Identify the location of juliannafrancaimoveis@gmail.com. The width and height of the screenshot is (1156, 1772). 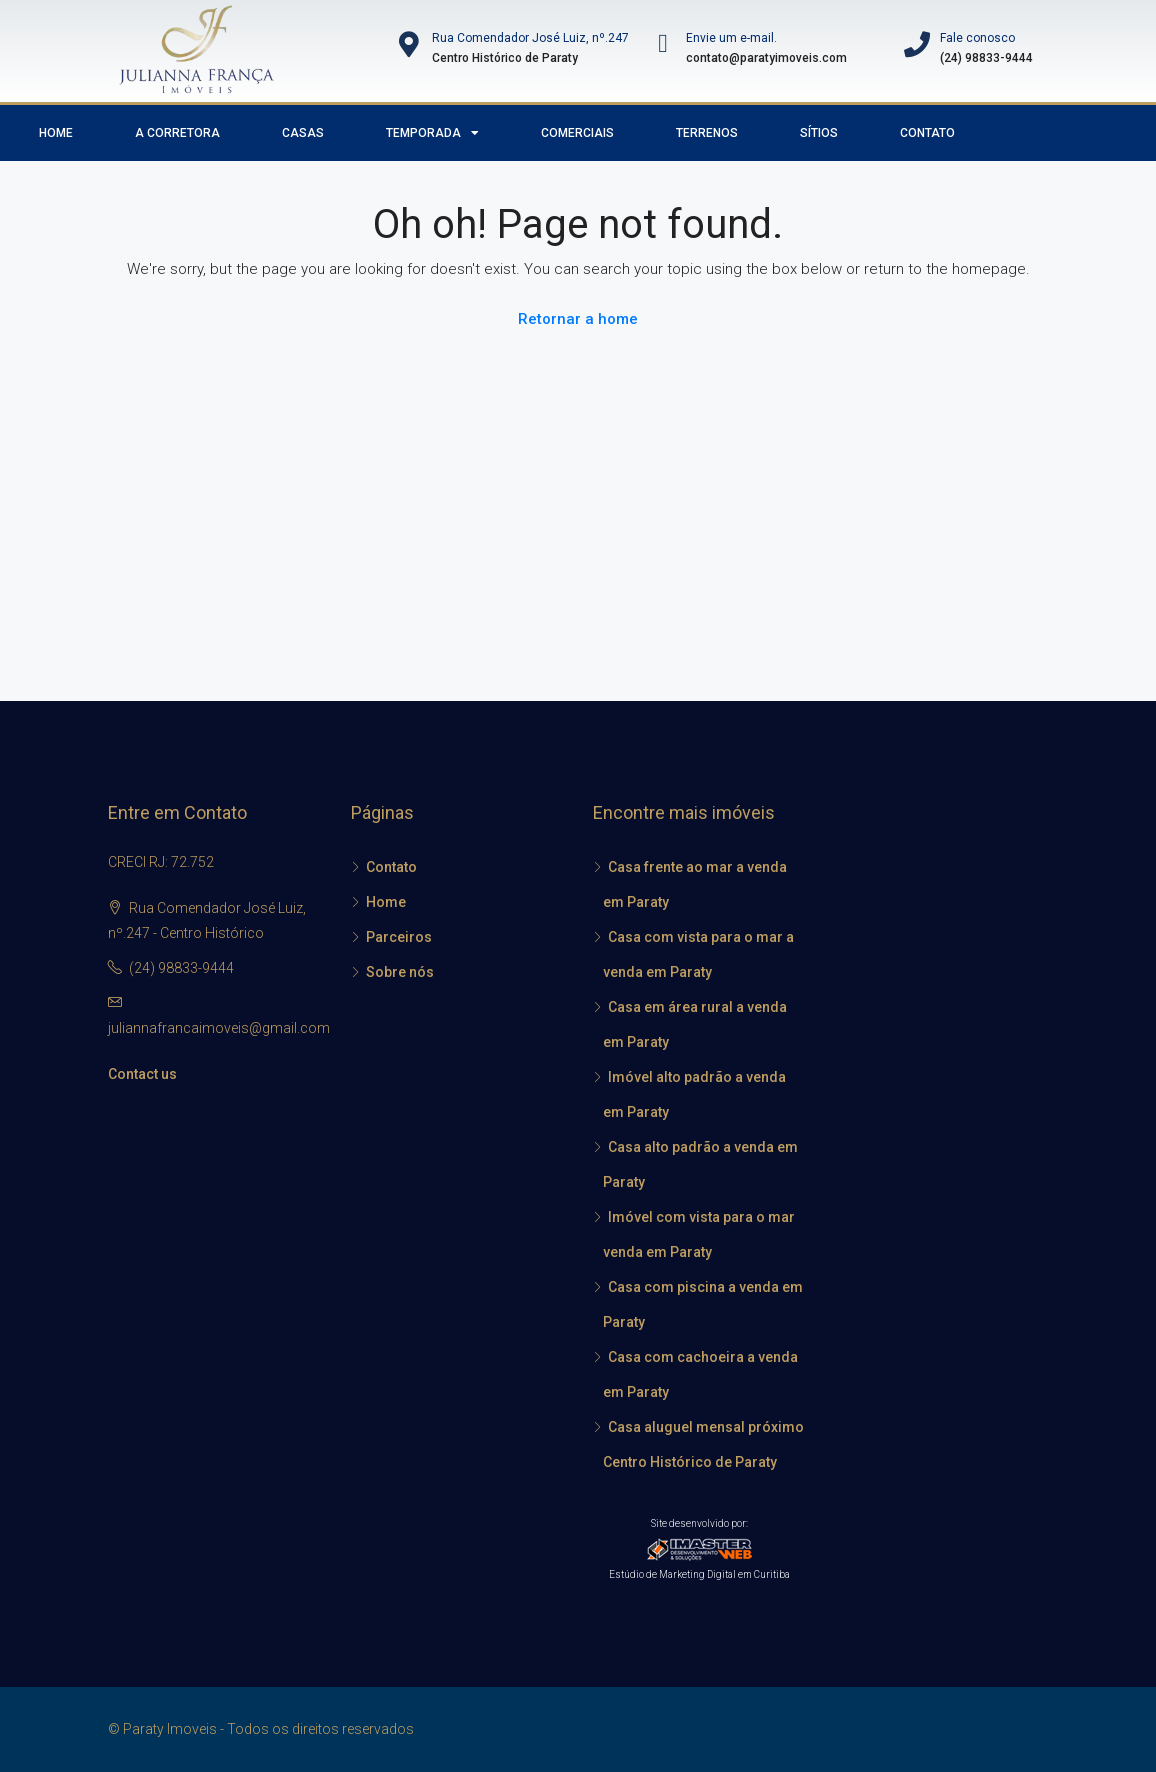
(219, 1028).